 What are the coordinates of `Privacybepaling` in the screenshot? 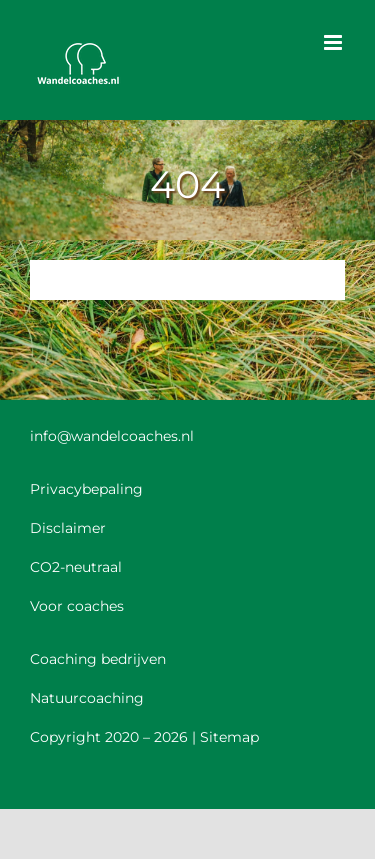 It's located at (86, 489).